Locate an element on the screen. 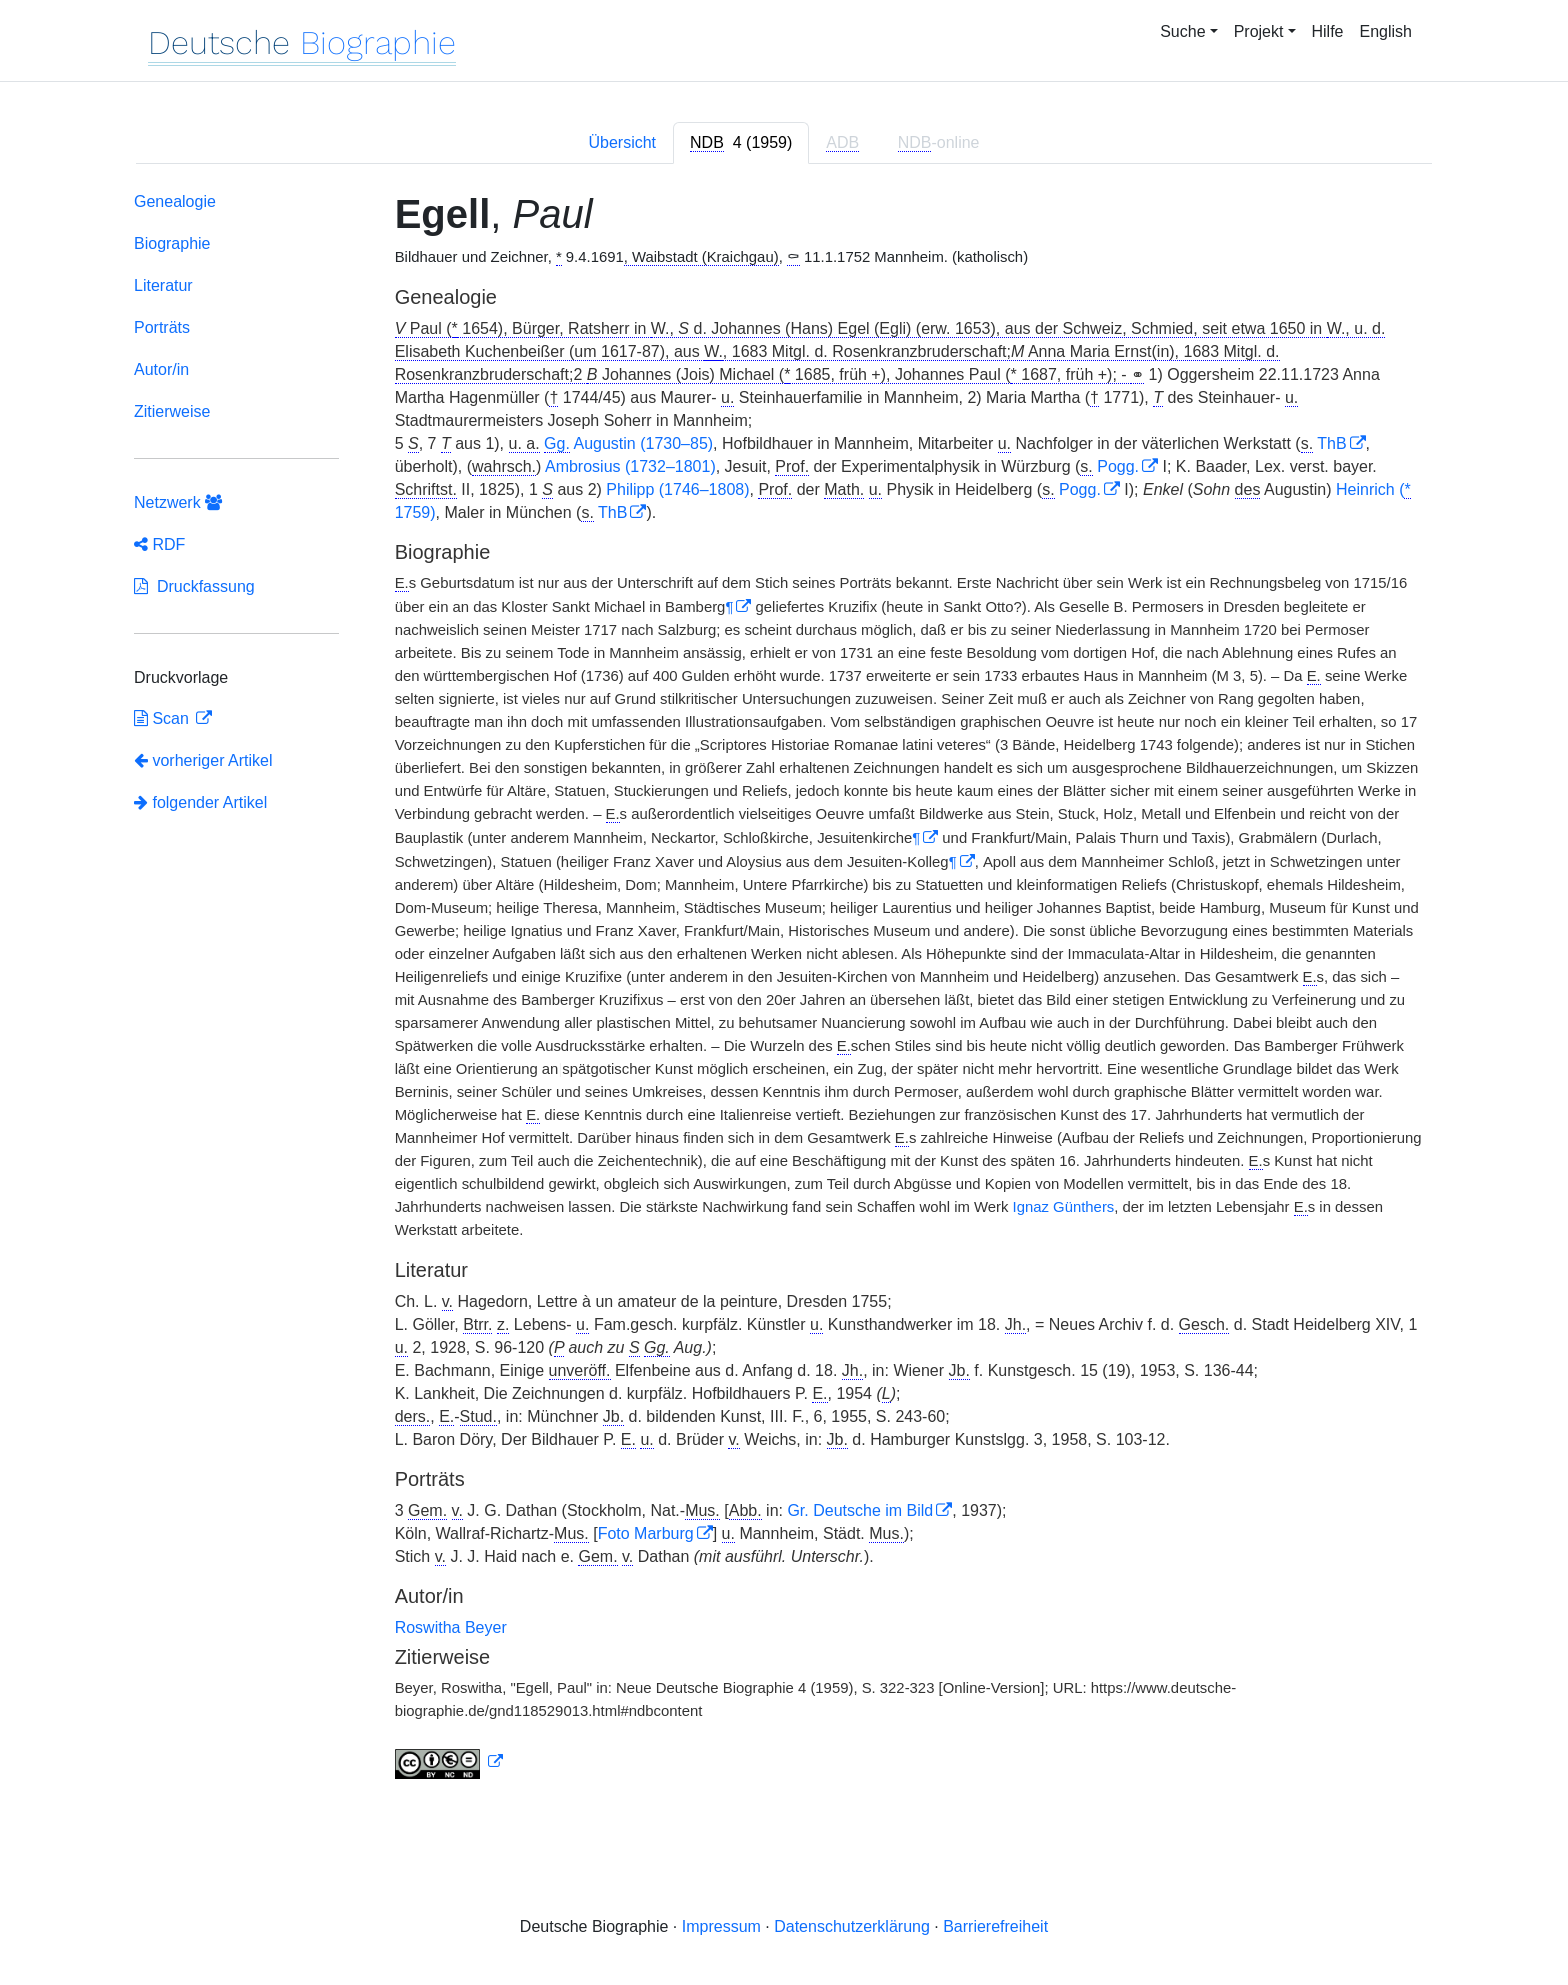  Literatur is located at coordinates (163, 285).